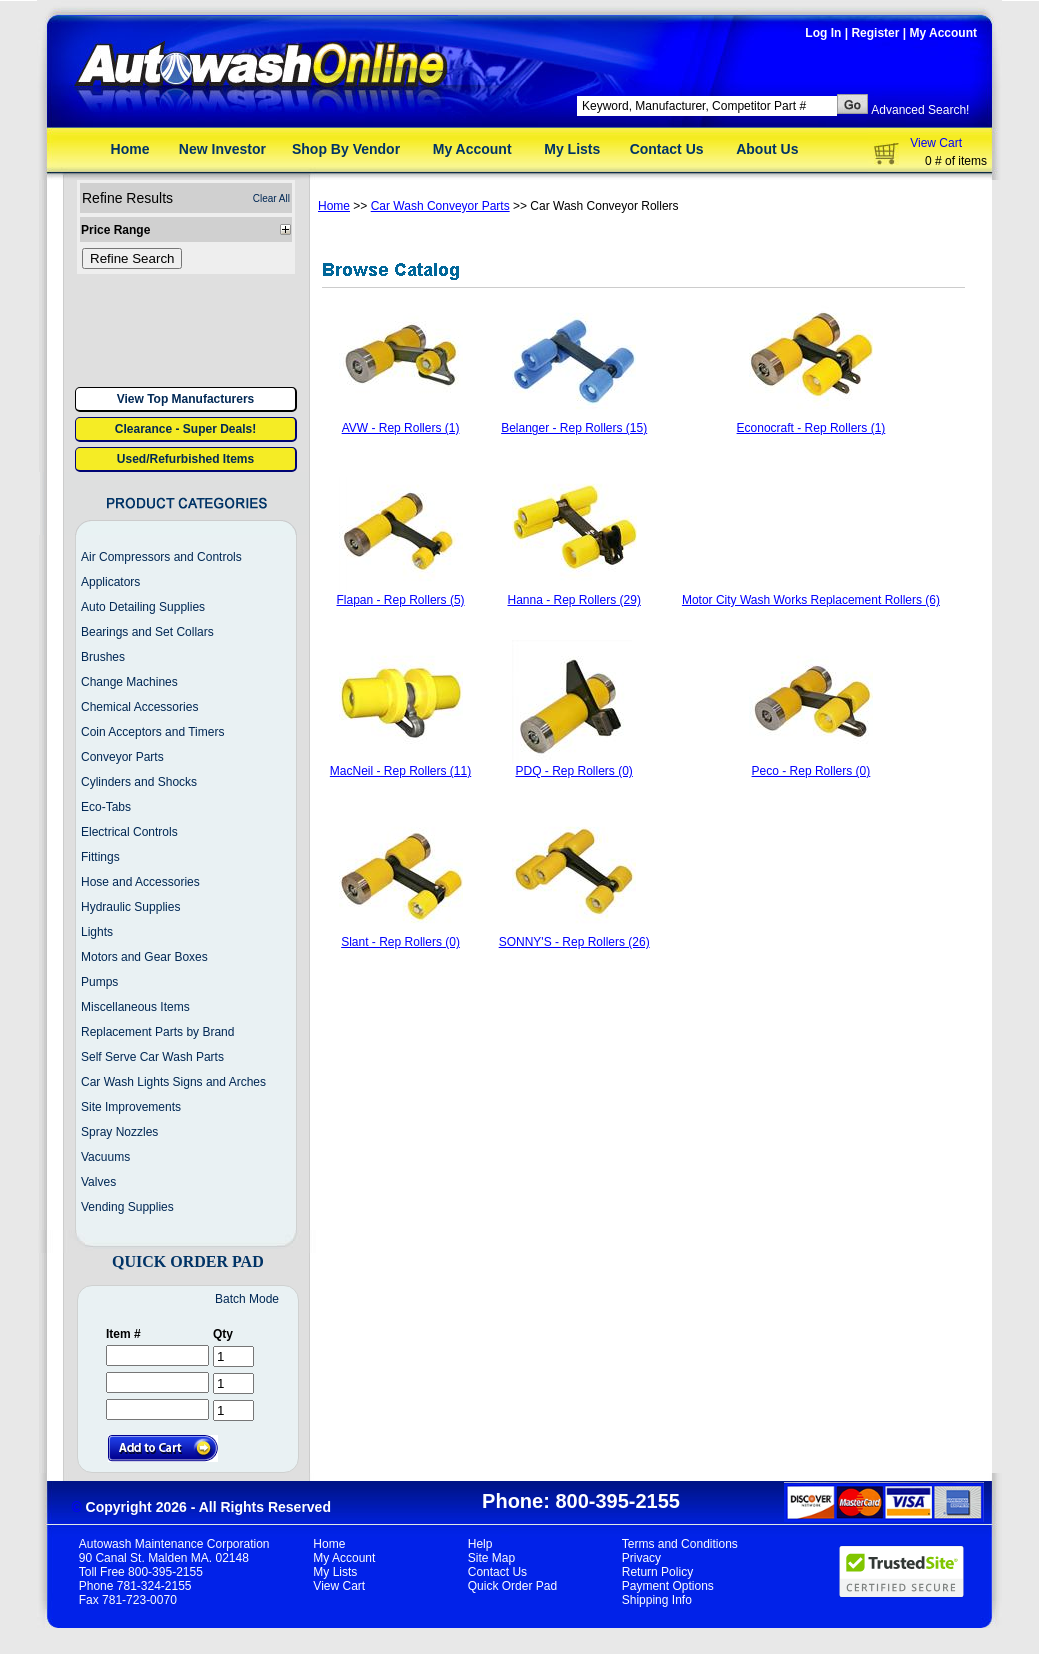 Image resolution: width=1039 pixels, height=1654 pixels. Describe the element at coordinates (139, 782) in the screenshot. I see `Cylinders and Shocks` at that location.